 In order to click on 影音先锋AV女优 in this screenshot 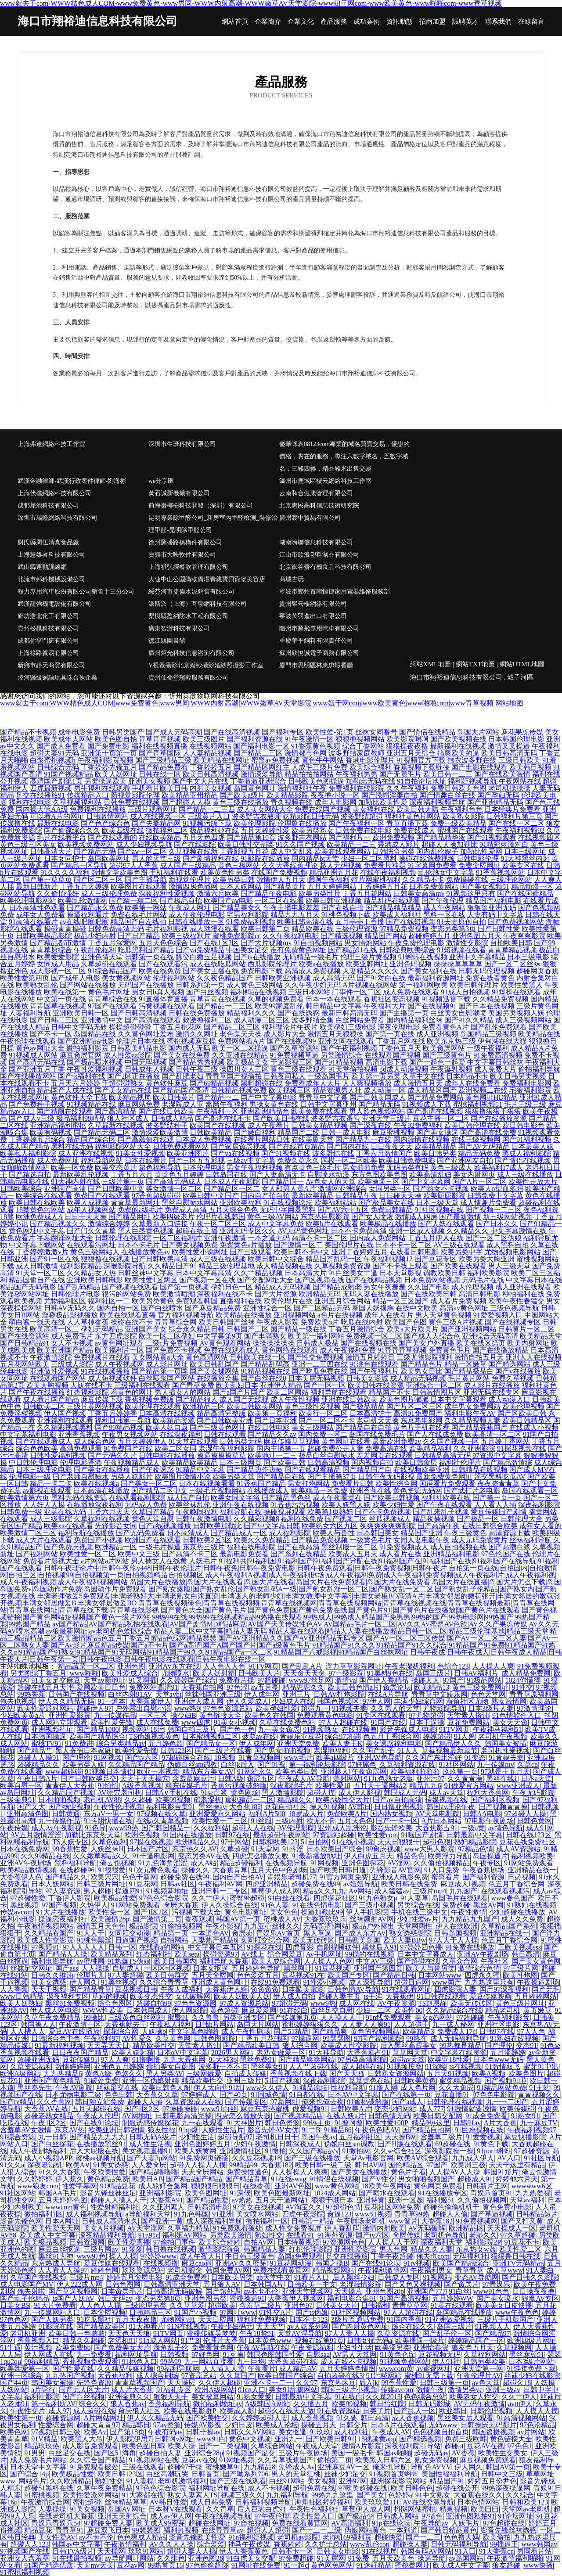, I will do `click(273, 2129)`.